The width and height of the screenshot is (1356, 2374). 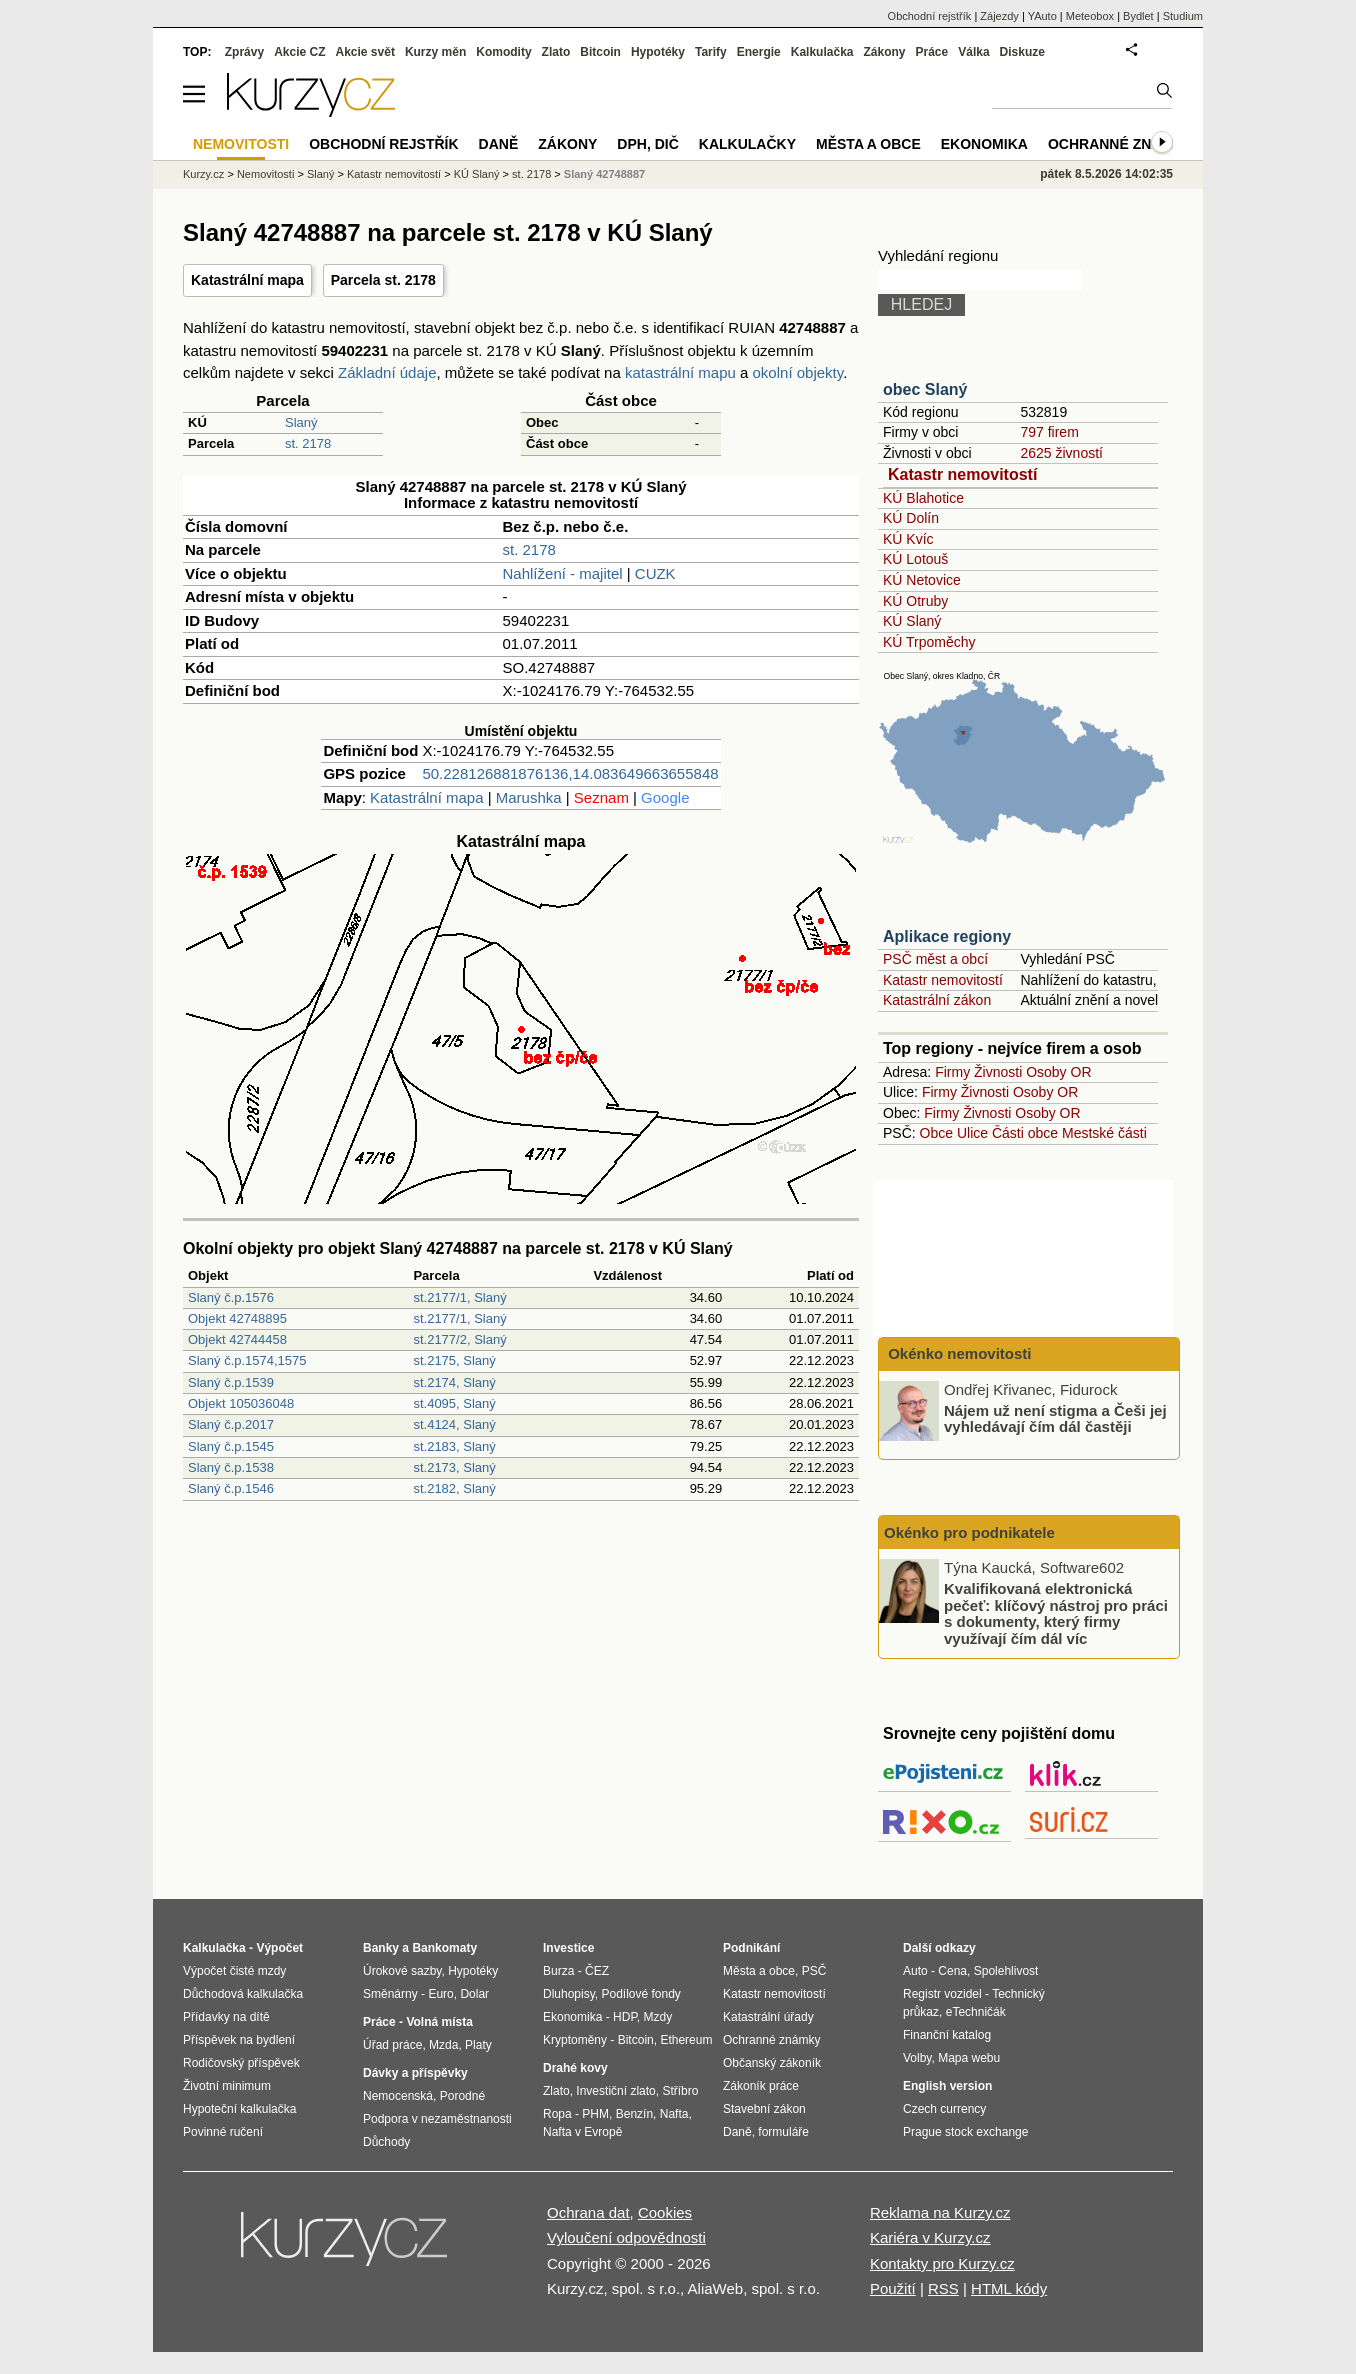 I want to click on Cena, so click(x=952, y=1971).